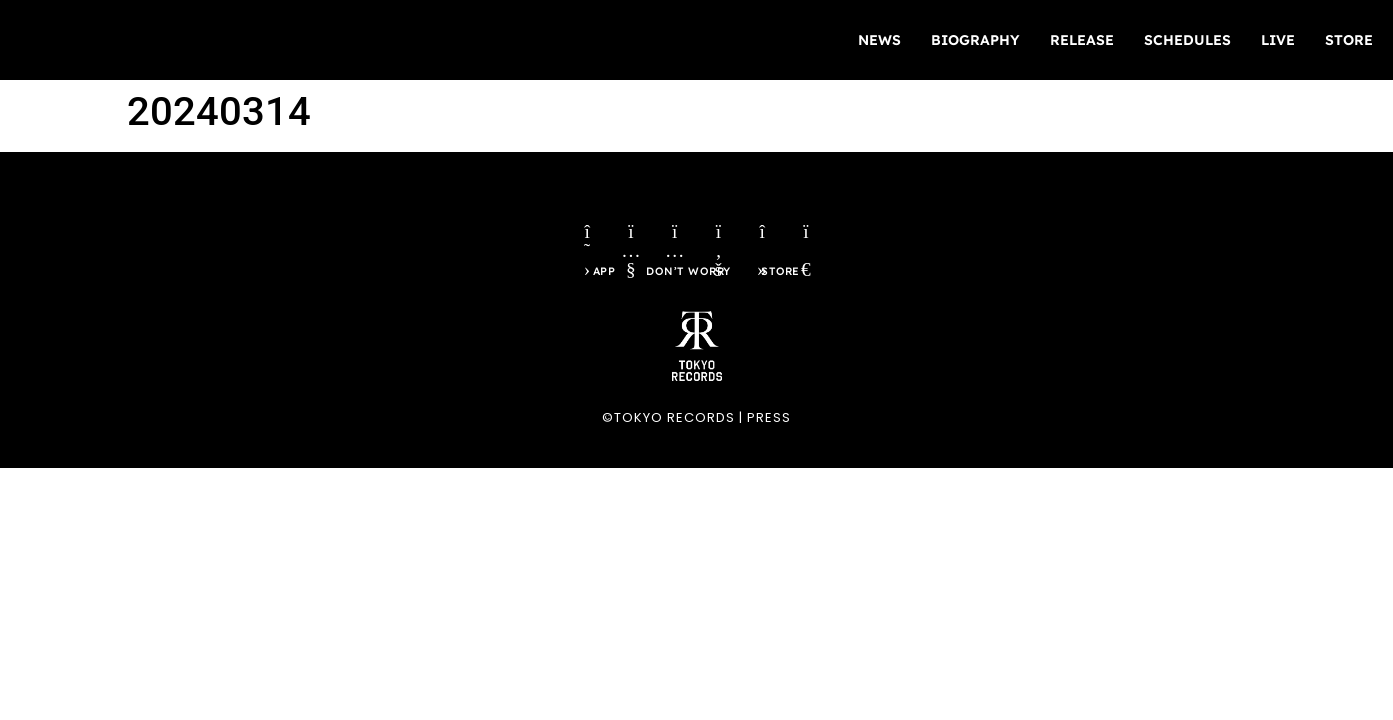 The width and height of the screenshot is (1393, 720). What do you see at coordinates (879, 40) in the screenshot?
I see `NEWS` at bounding box center [879, 40].